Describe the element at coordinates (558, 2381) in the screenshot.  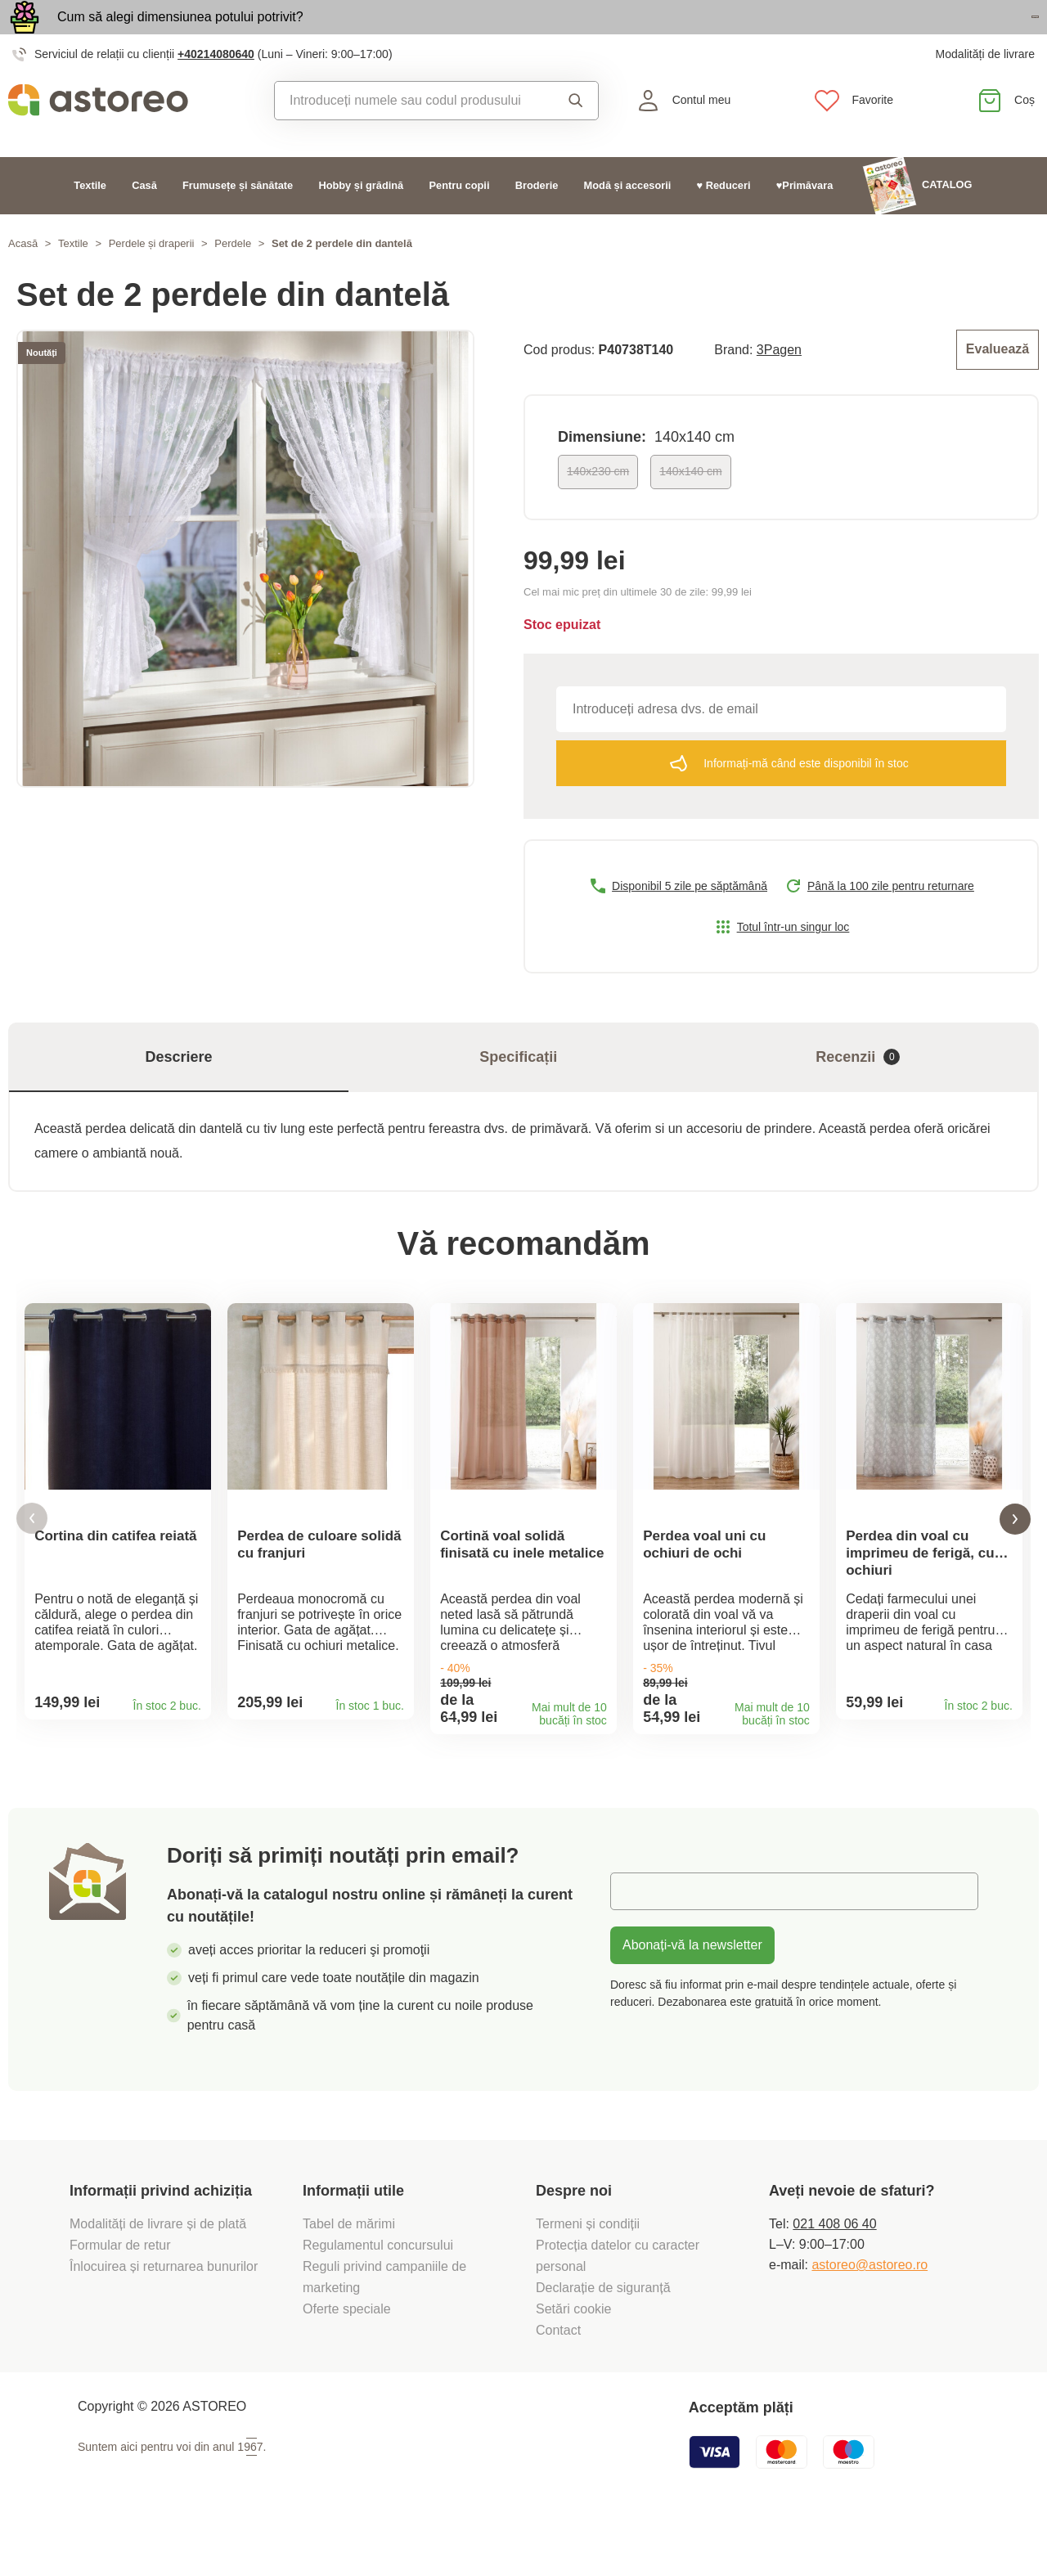
I see `Contact` at that location.